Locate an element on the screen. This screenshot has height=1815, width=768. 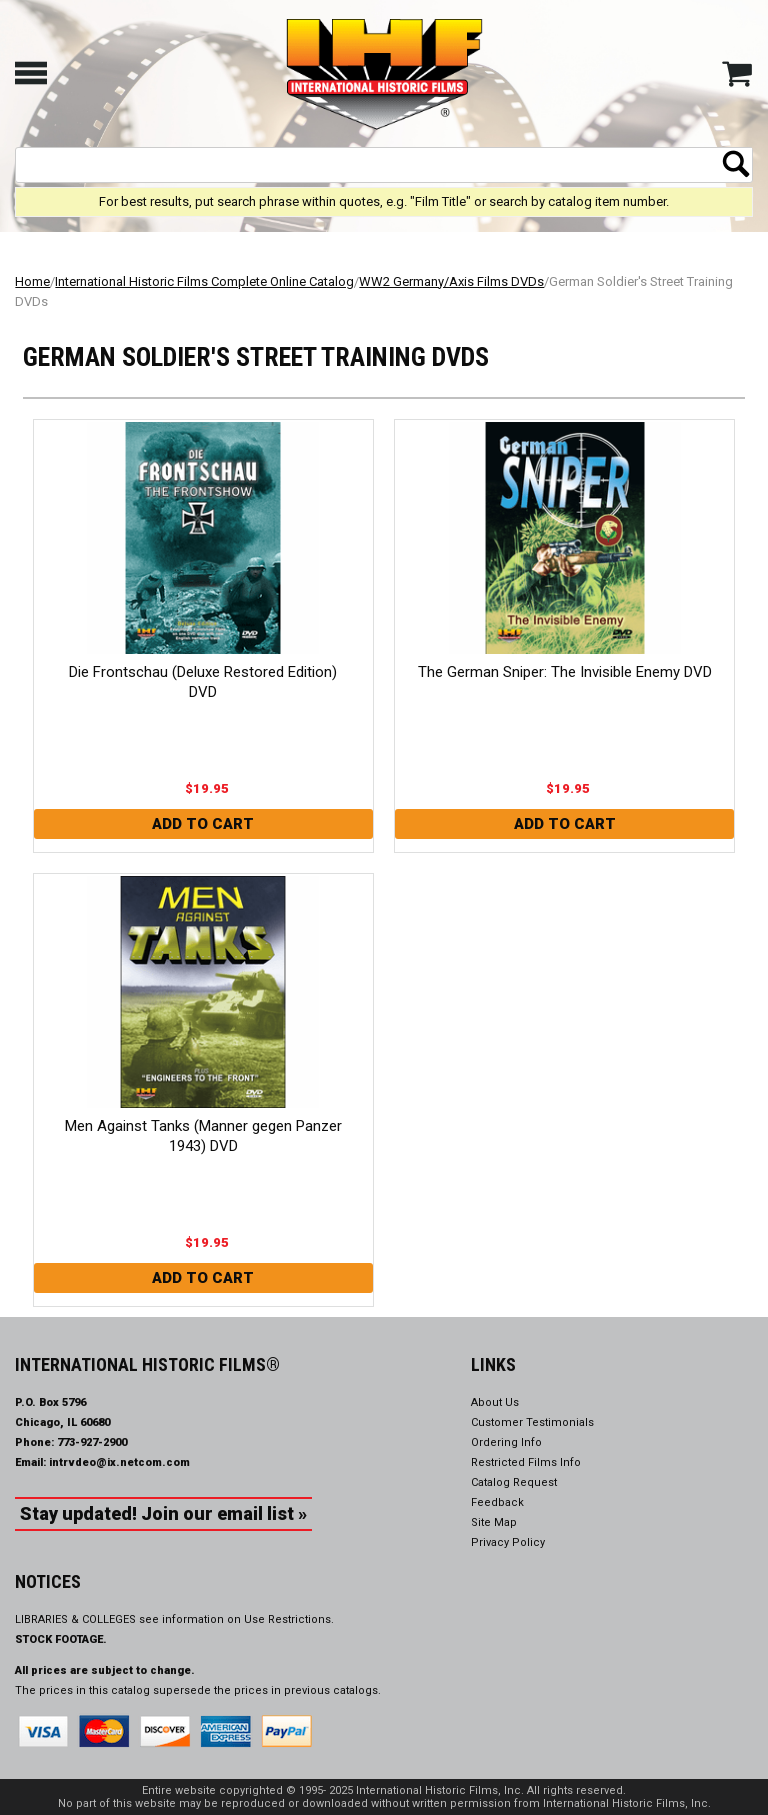
WW2 Germany/Axis Films DVDs is located at coordinates (451, 281).